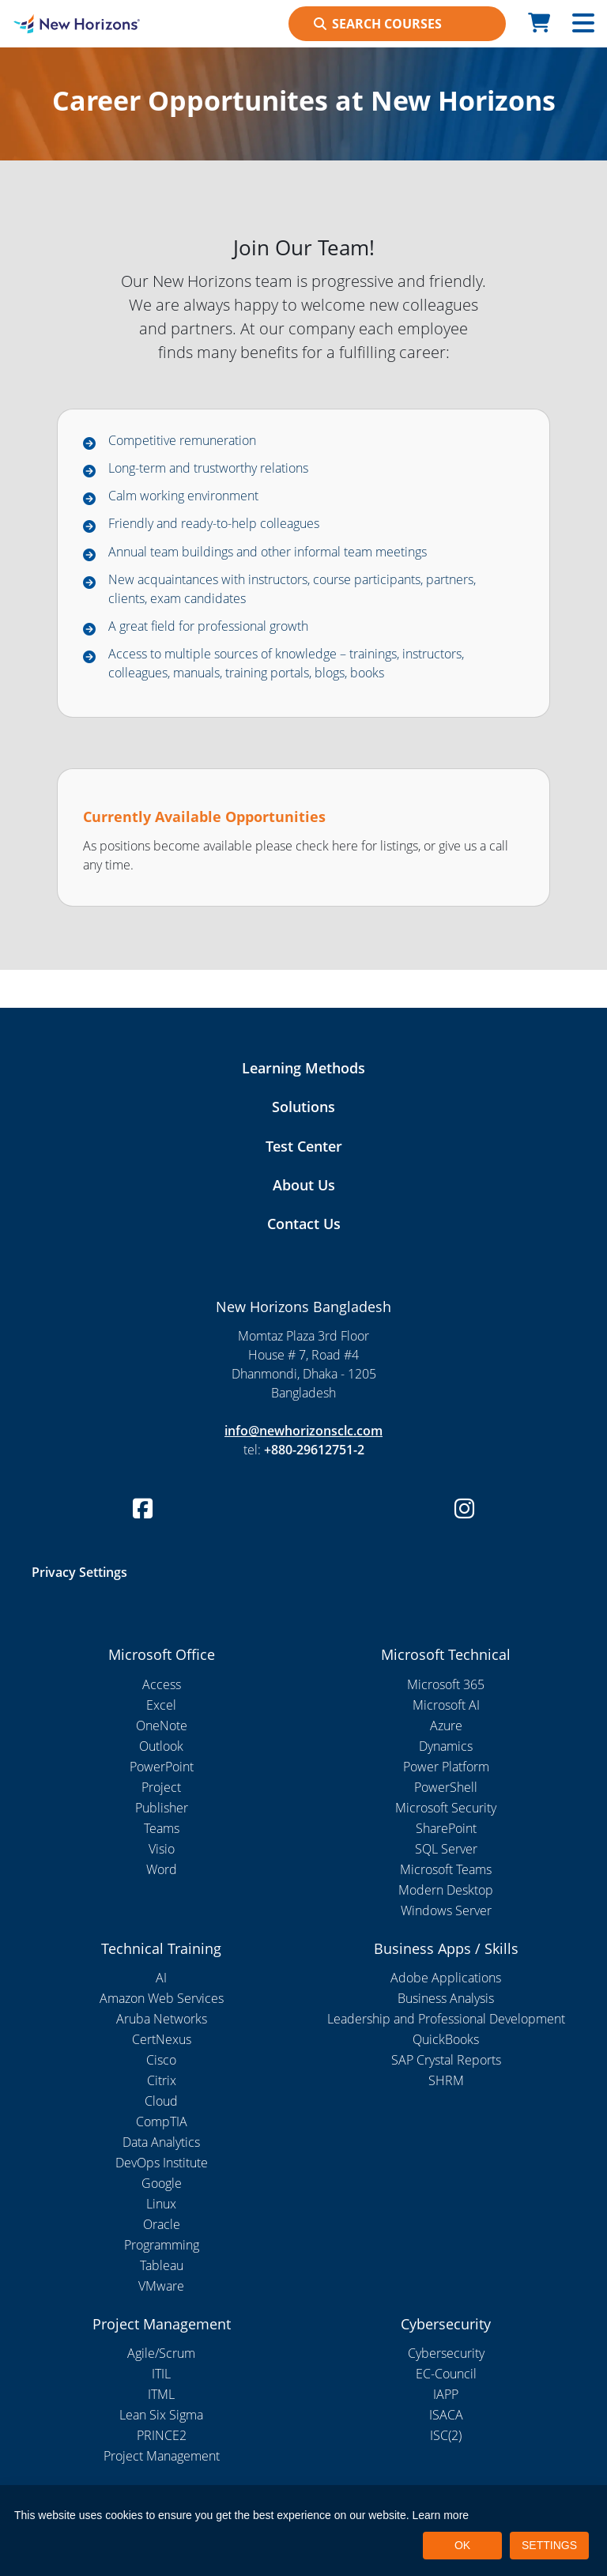  Describe the element at coordinates (161, 1787) in the screenshot. I see `Project` at that location.